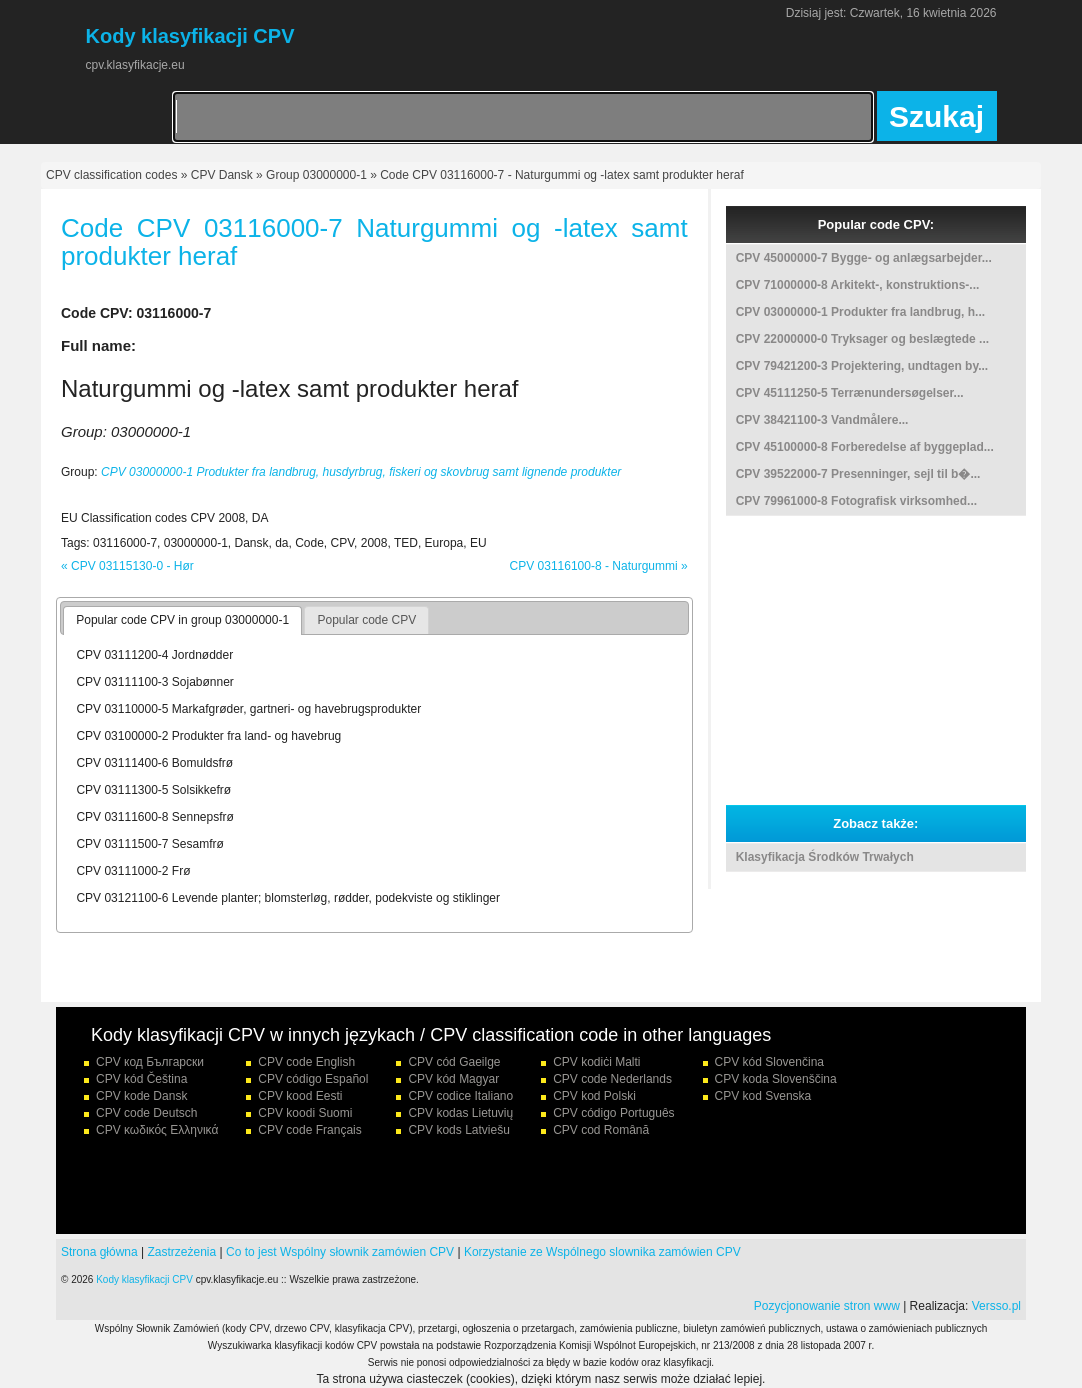 This screenshot has height=1388, width=1082. What do you see at coordinates (99, 1252) in the screenshot?
I see `Strona główna` at bounding box center [99, 1252].